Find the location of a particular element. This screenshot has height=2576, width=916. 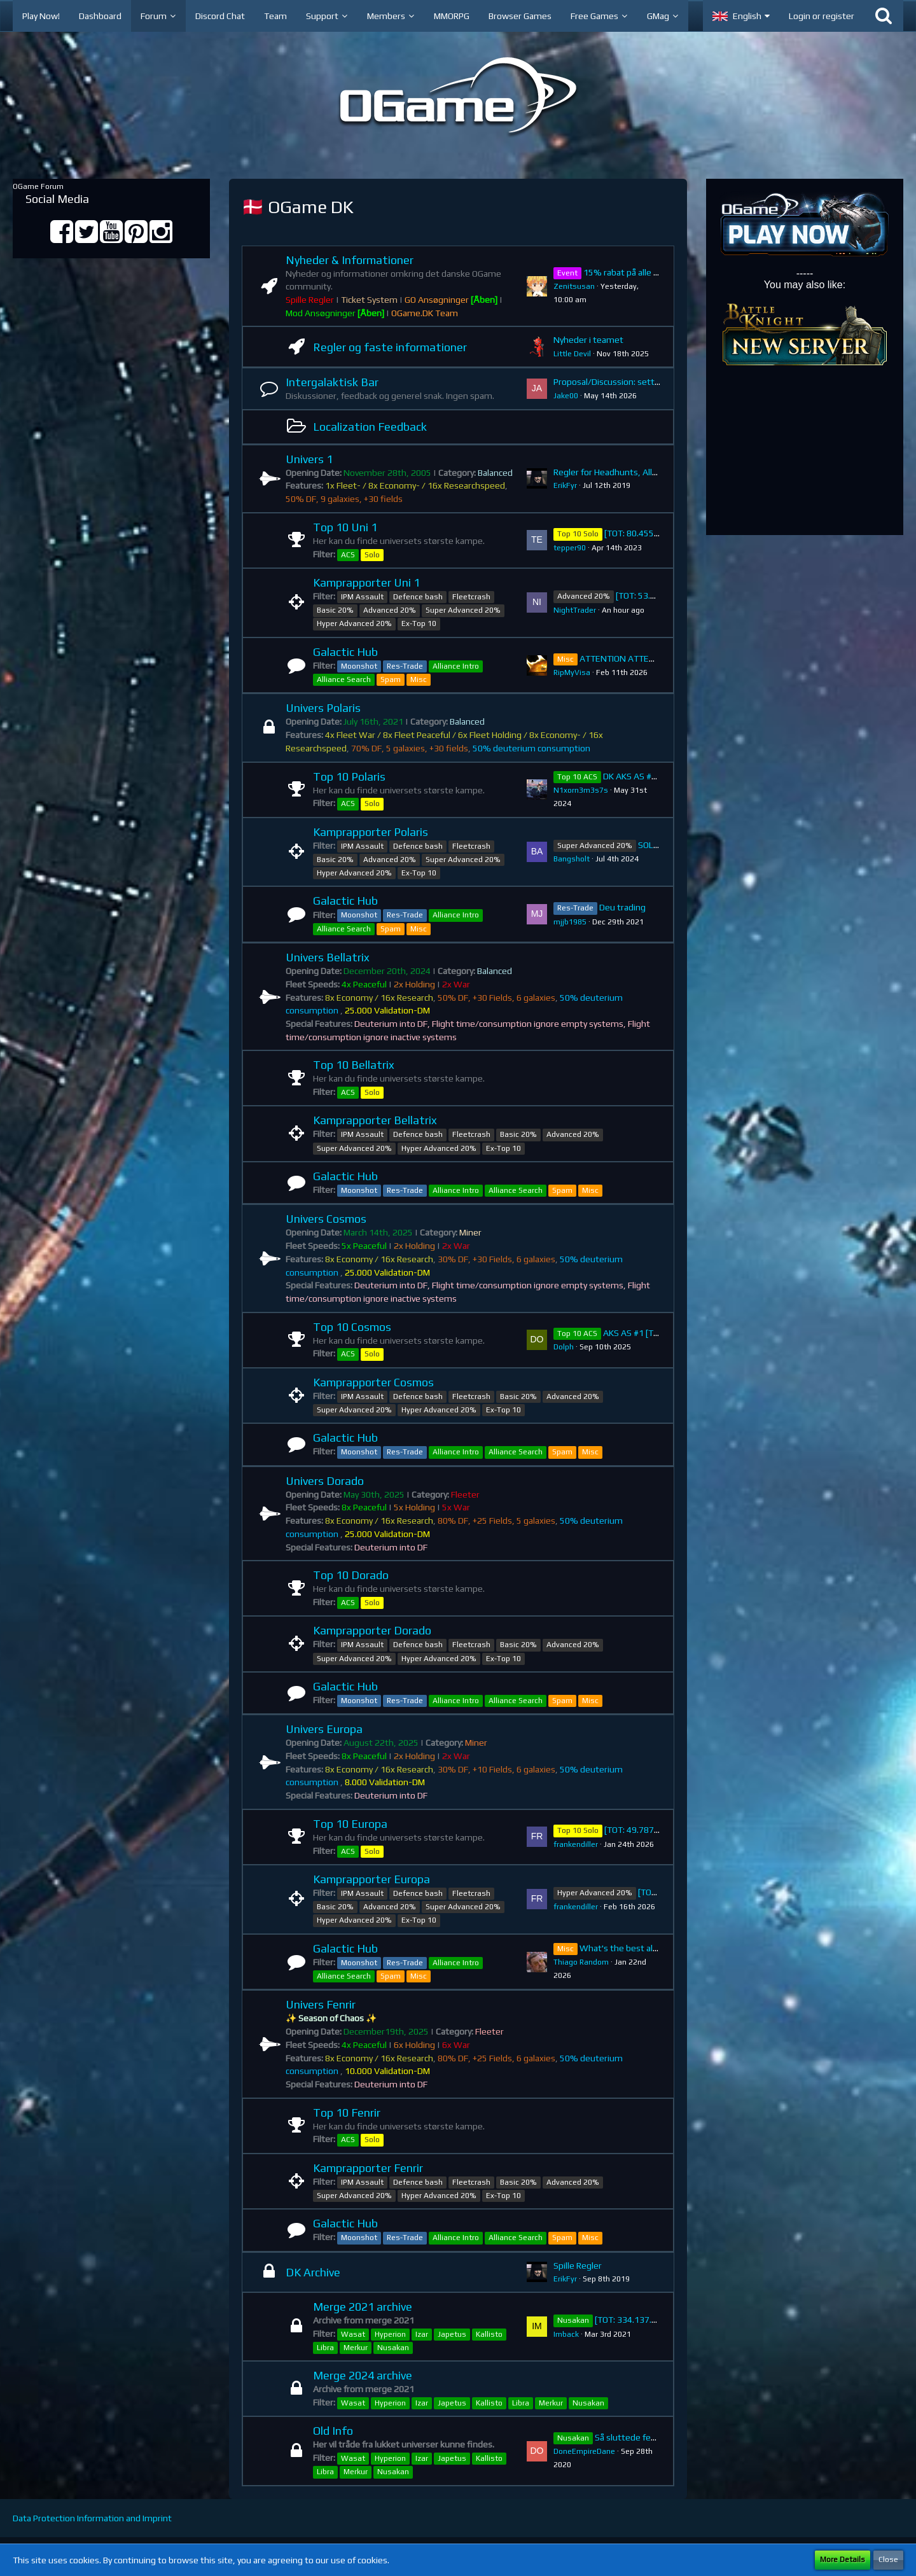

tepper90 is located at coordinates (569, 547).